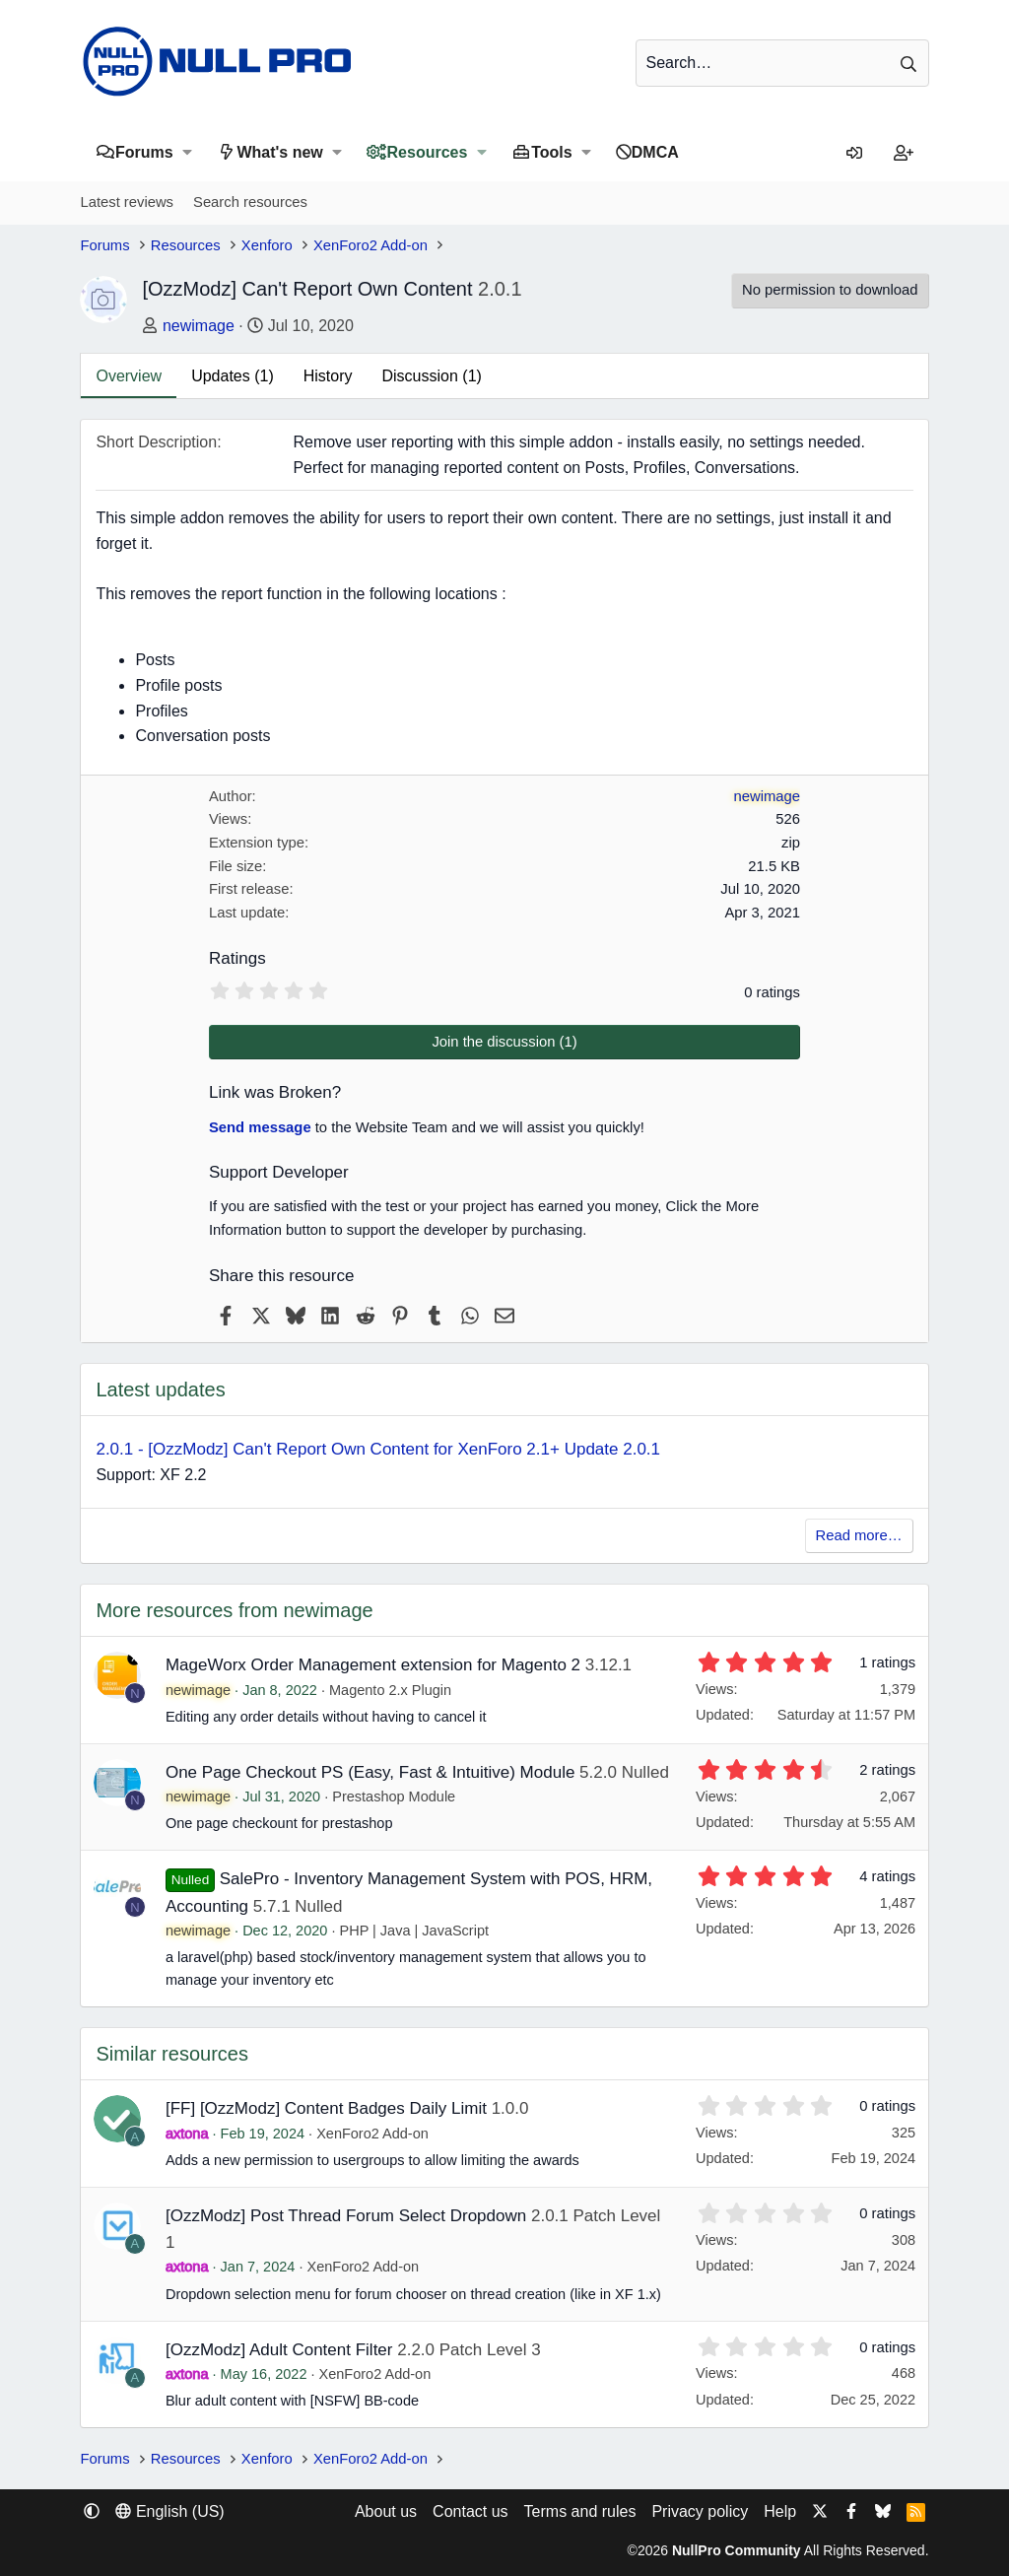  What do you see at coordinates (328, 376) in the screenshot?
I see `History` at bounding box center [328, 376].